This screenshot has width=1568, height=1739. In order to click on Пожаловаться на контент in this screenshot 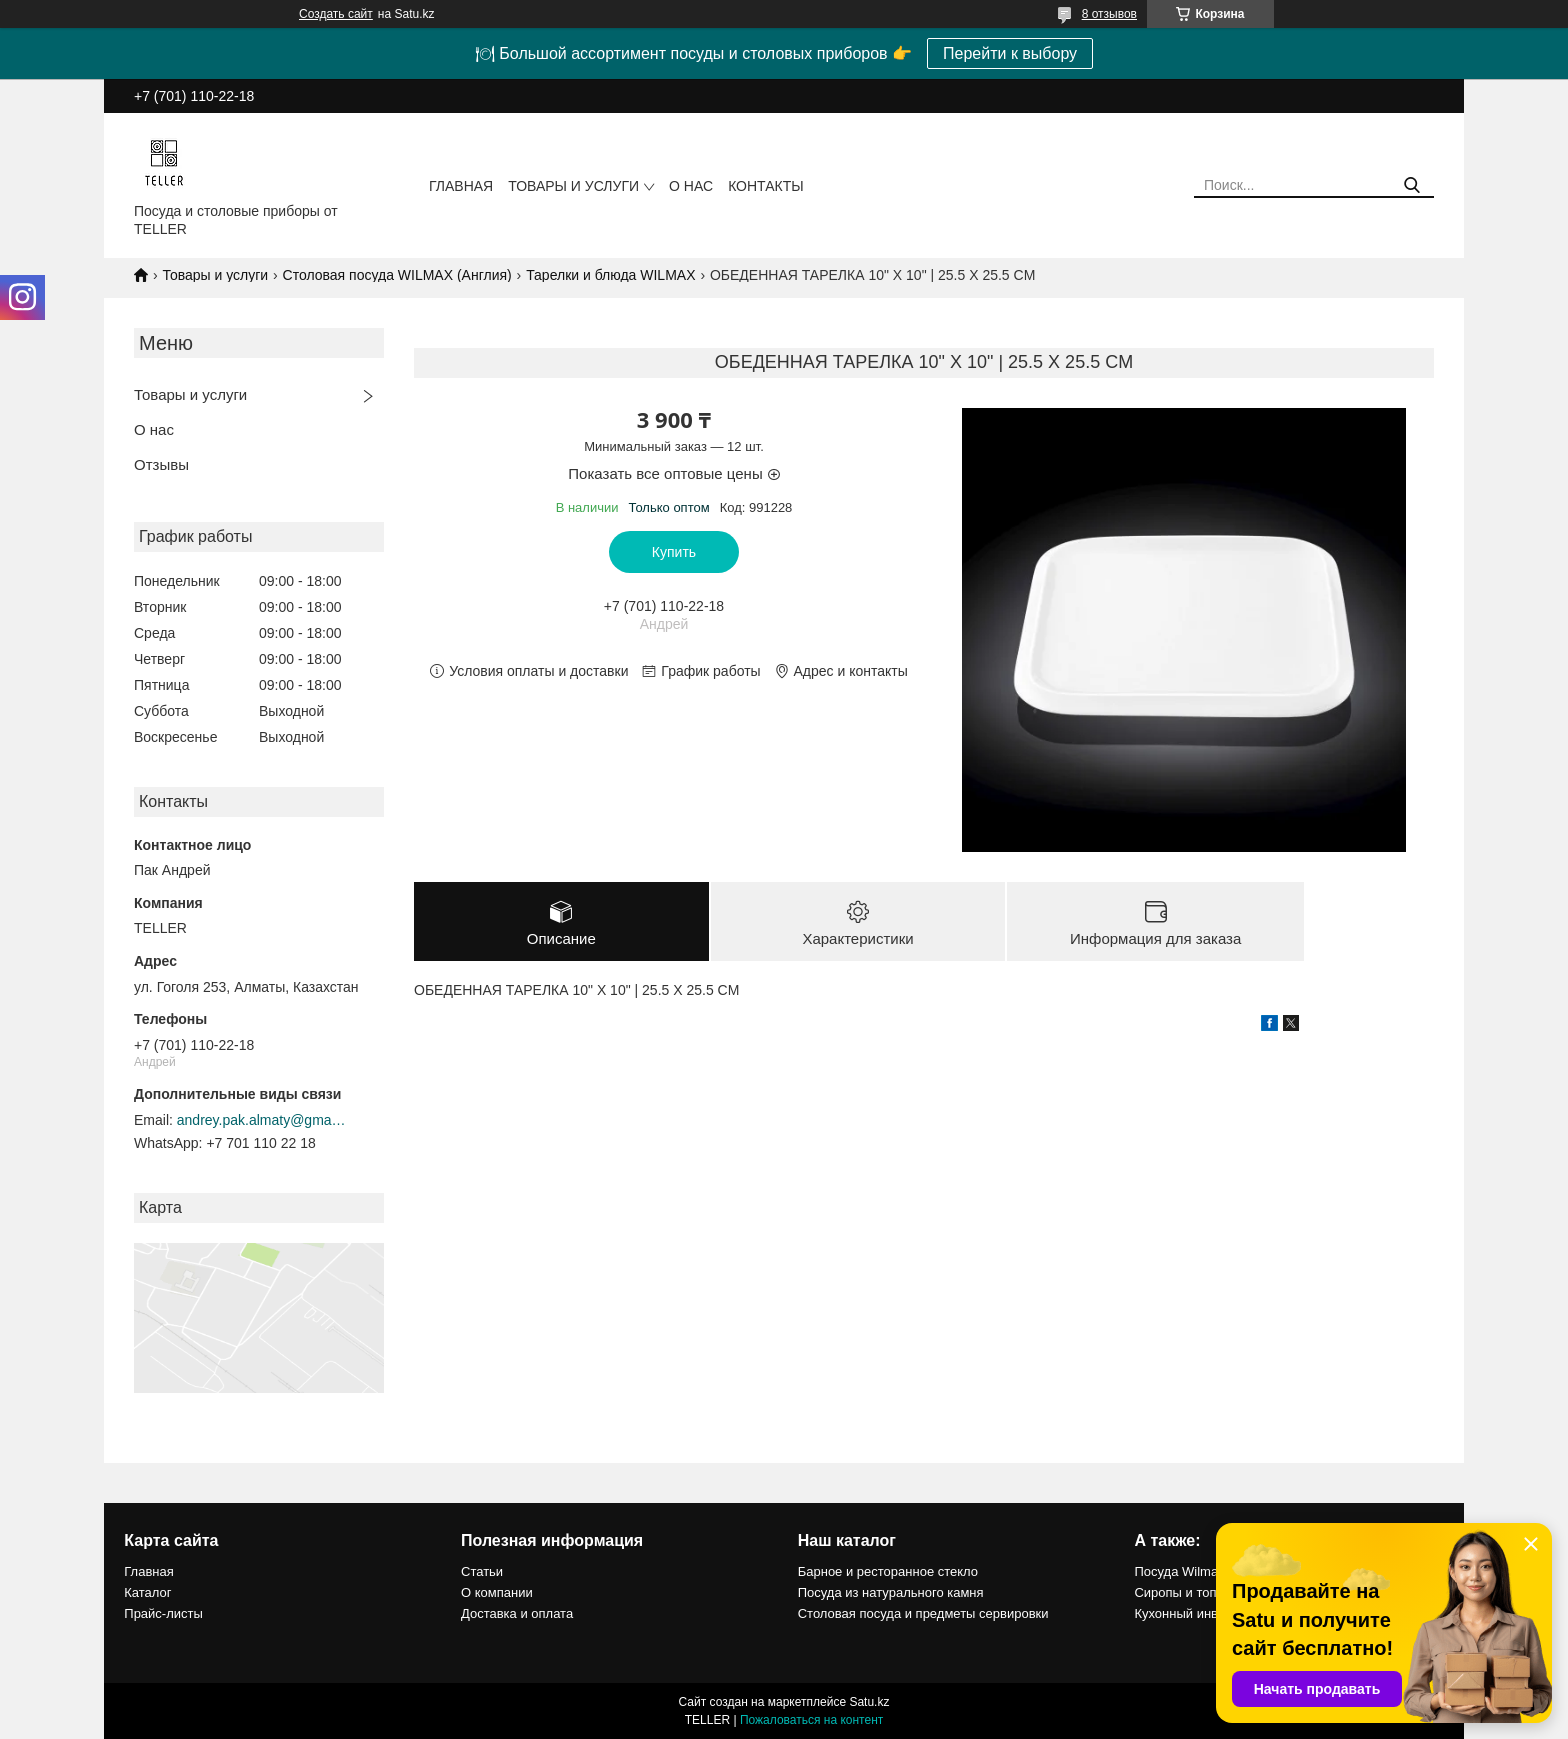, I will do `click(811, 1720)`.